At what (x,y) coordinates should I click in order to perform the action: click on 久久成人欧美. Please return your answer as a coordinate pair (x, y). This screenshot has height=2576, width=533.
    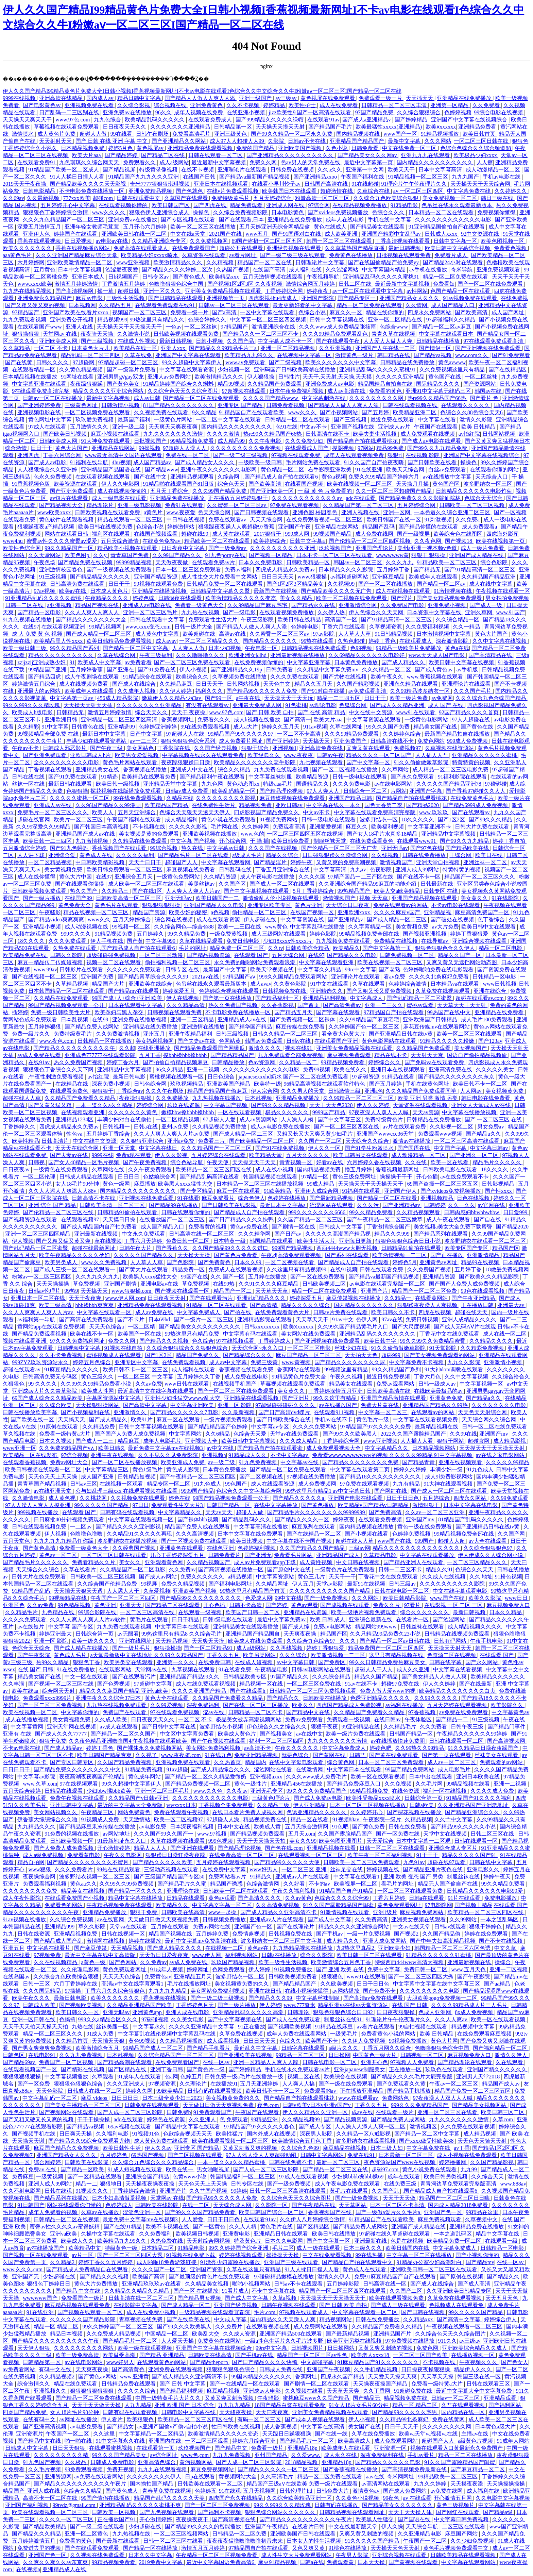
    Looking at the image, I should click on (111, 1719).